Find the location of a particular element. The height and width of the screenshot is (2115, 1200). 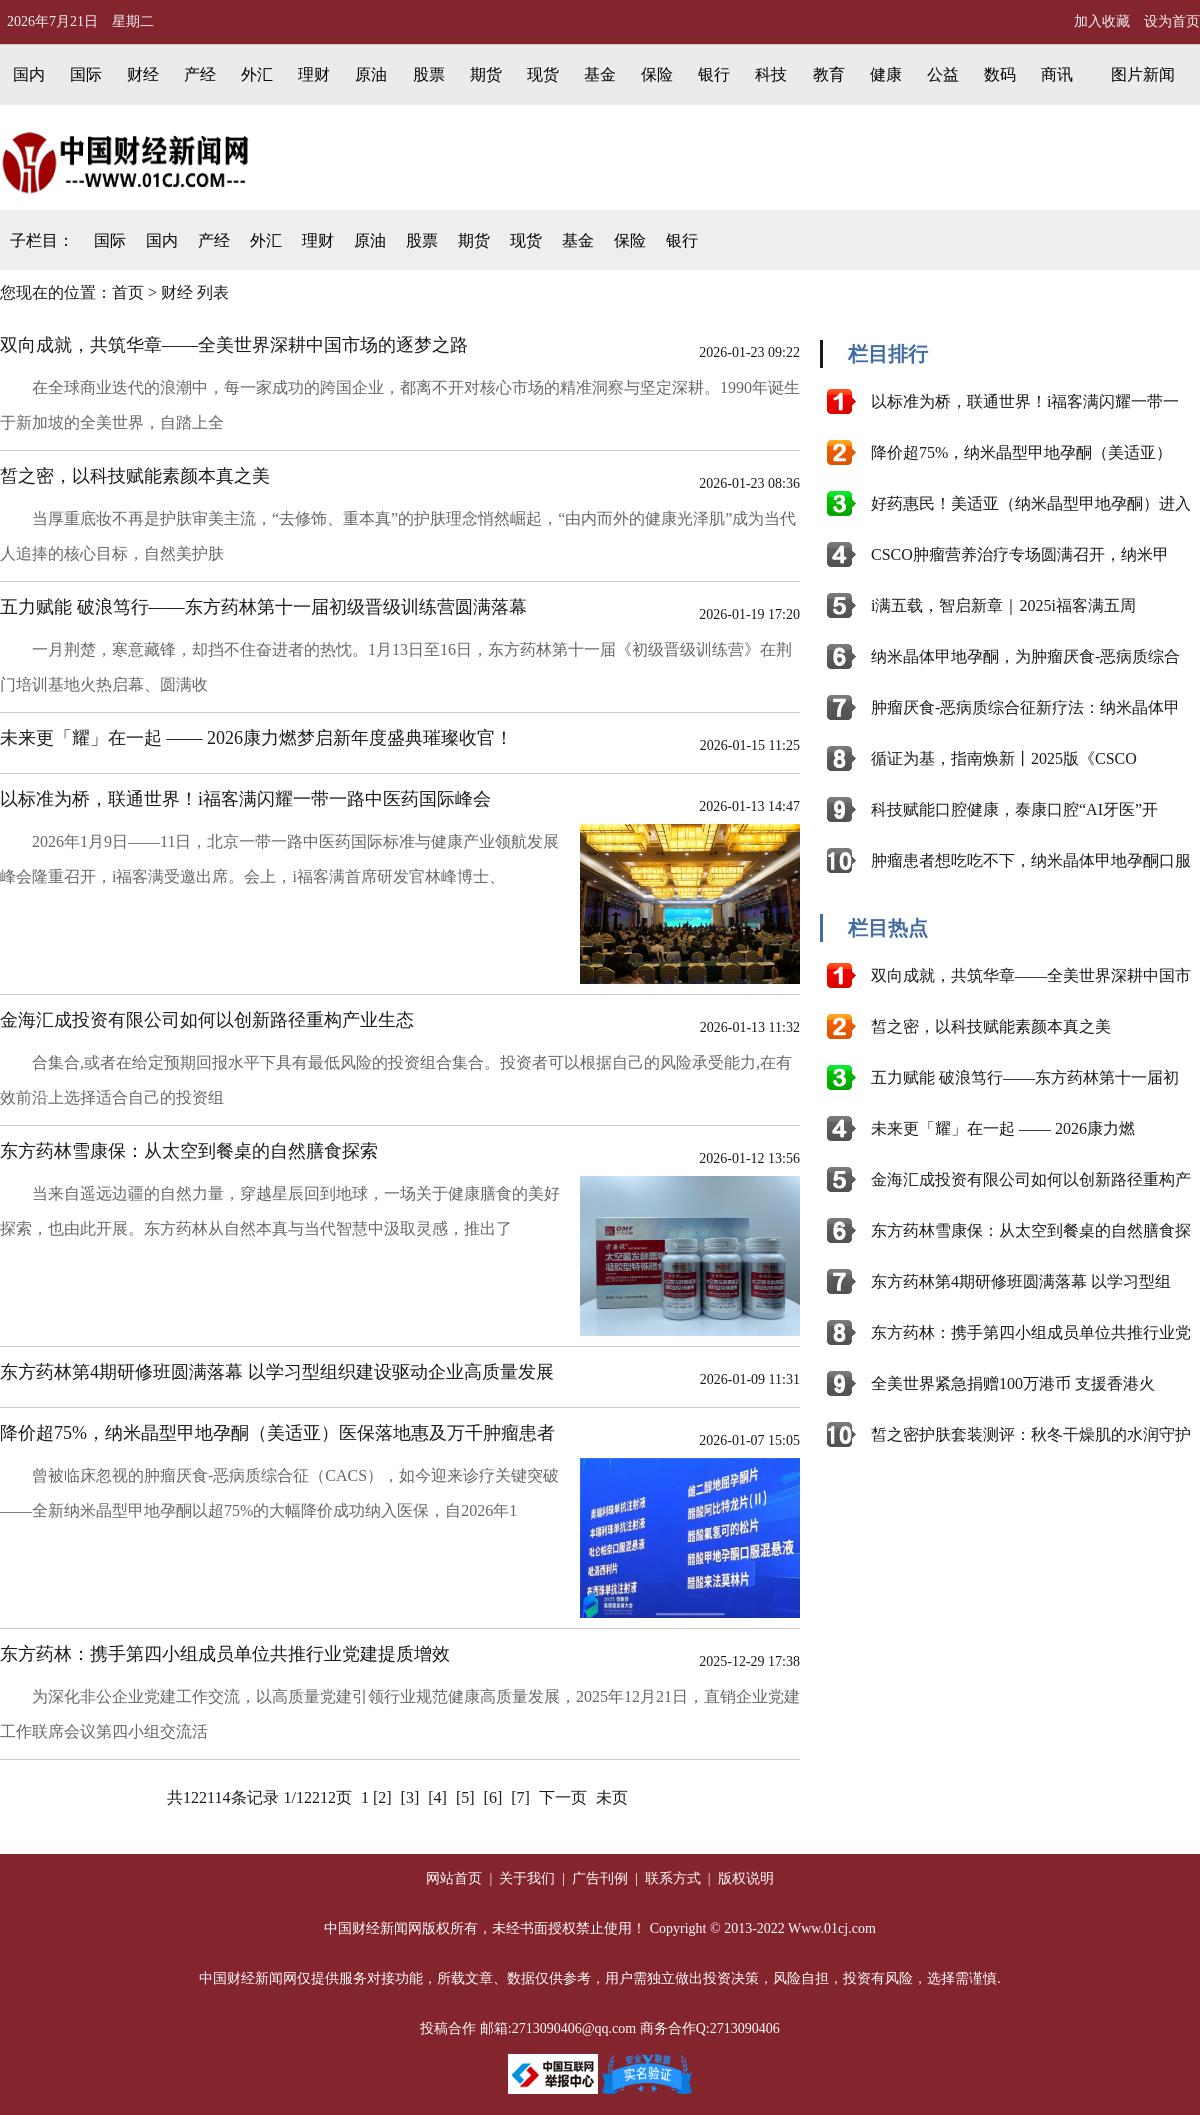

[3] is located at coordinates (410, 1797).